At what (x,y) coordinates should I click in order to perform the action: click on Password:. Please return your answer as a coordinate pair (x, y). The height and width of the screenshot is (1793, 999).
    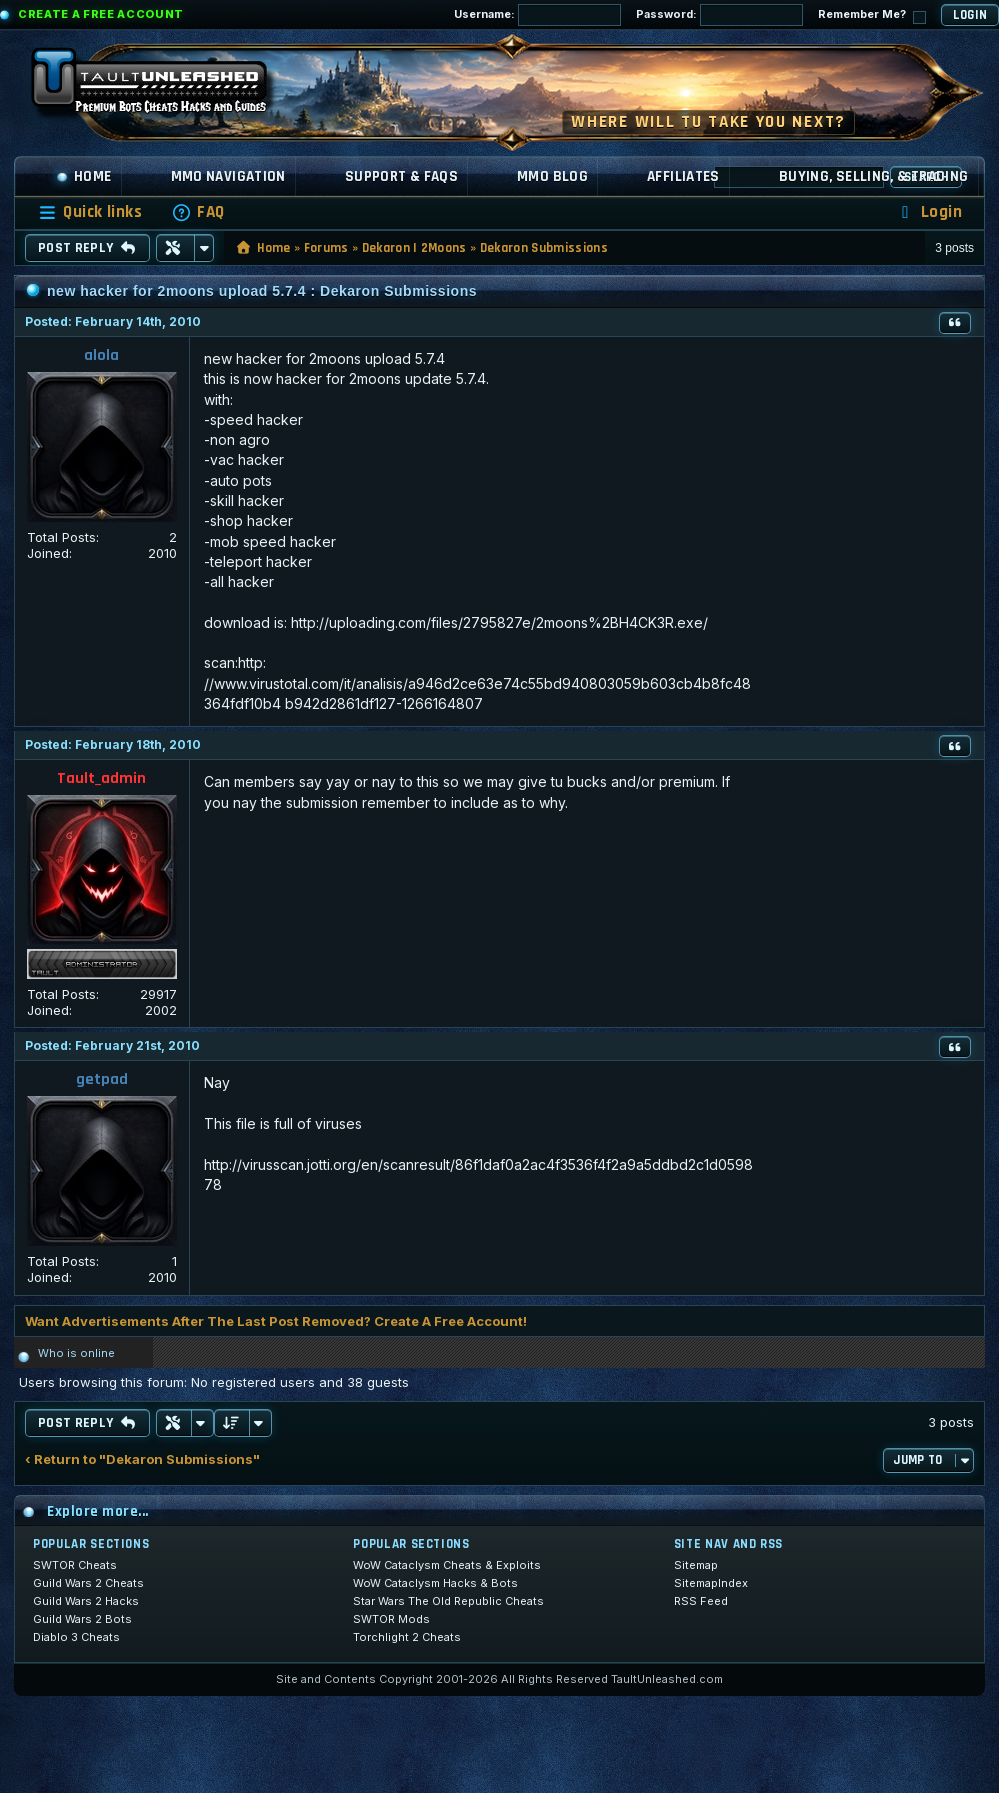
    Looking at the image, I should click on (719, 15).